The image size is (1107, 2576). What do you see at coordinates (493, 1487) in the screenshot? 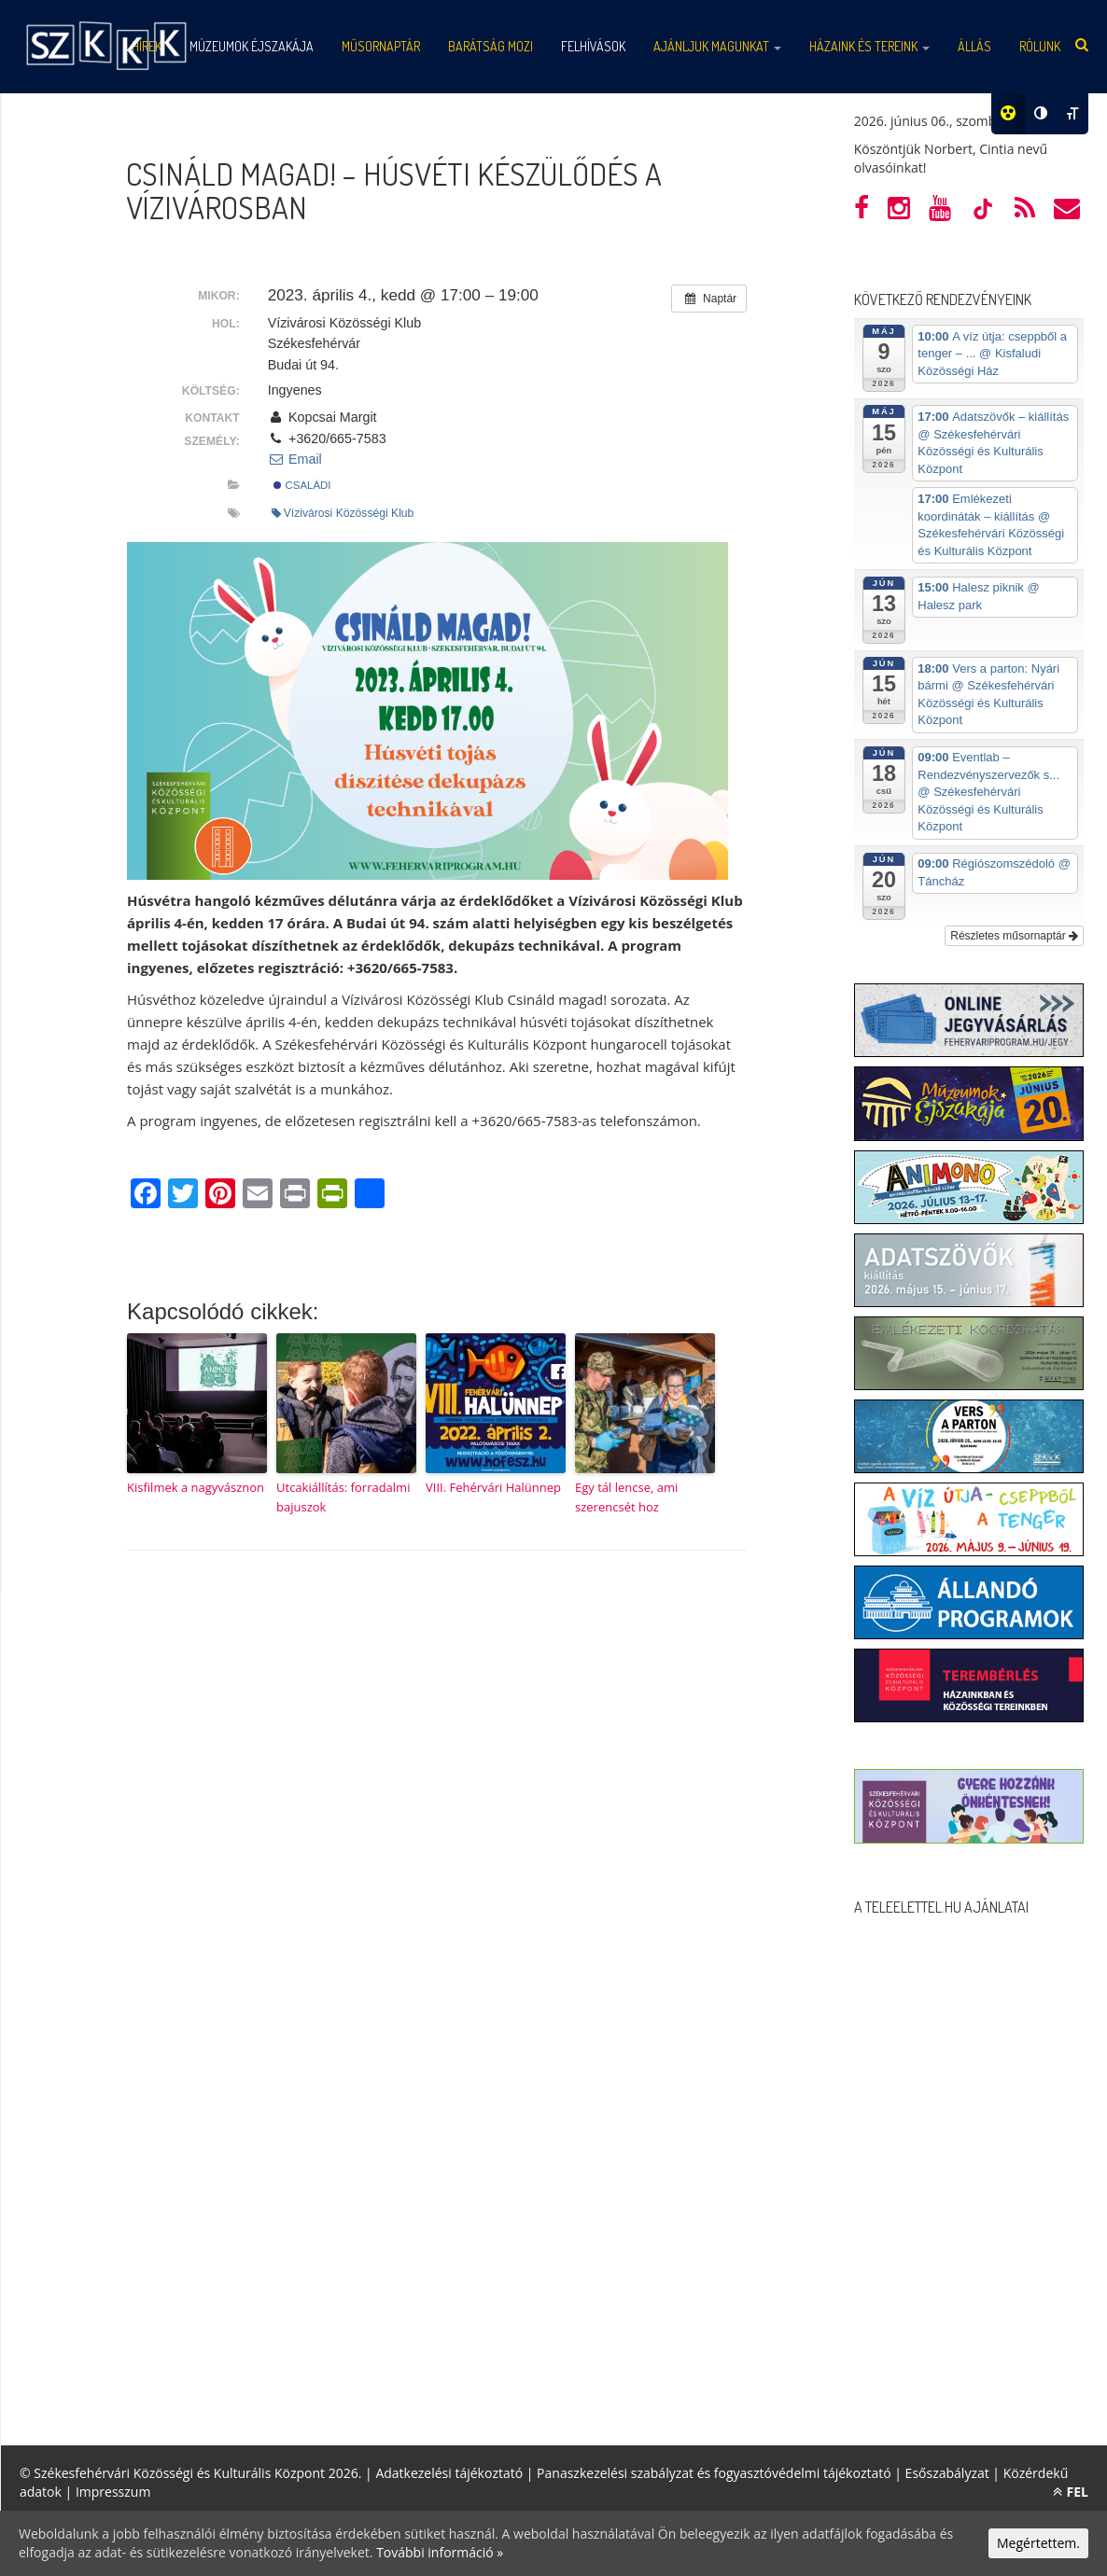
I see `VIII. Fehérvári Halünnep` at bounding box center [493, 1487].